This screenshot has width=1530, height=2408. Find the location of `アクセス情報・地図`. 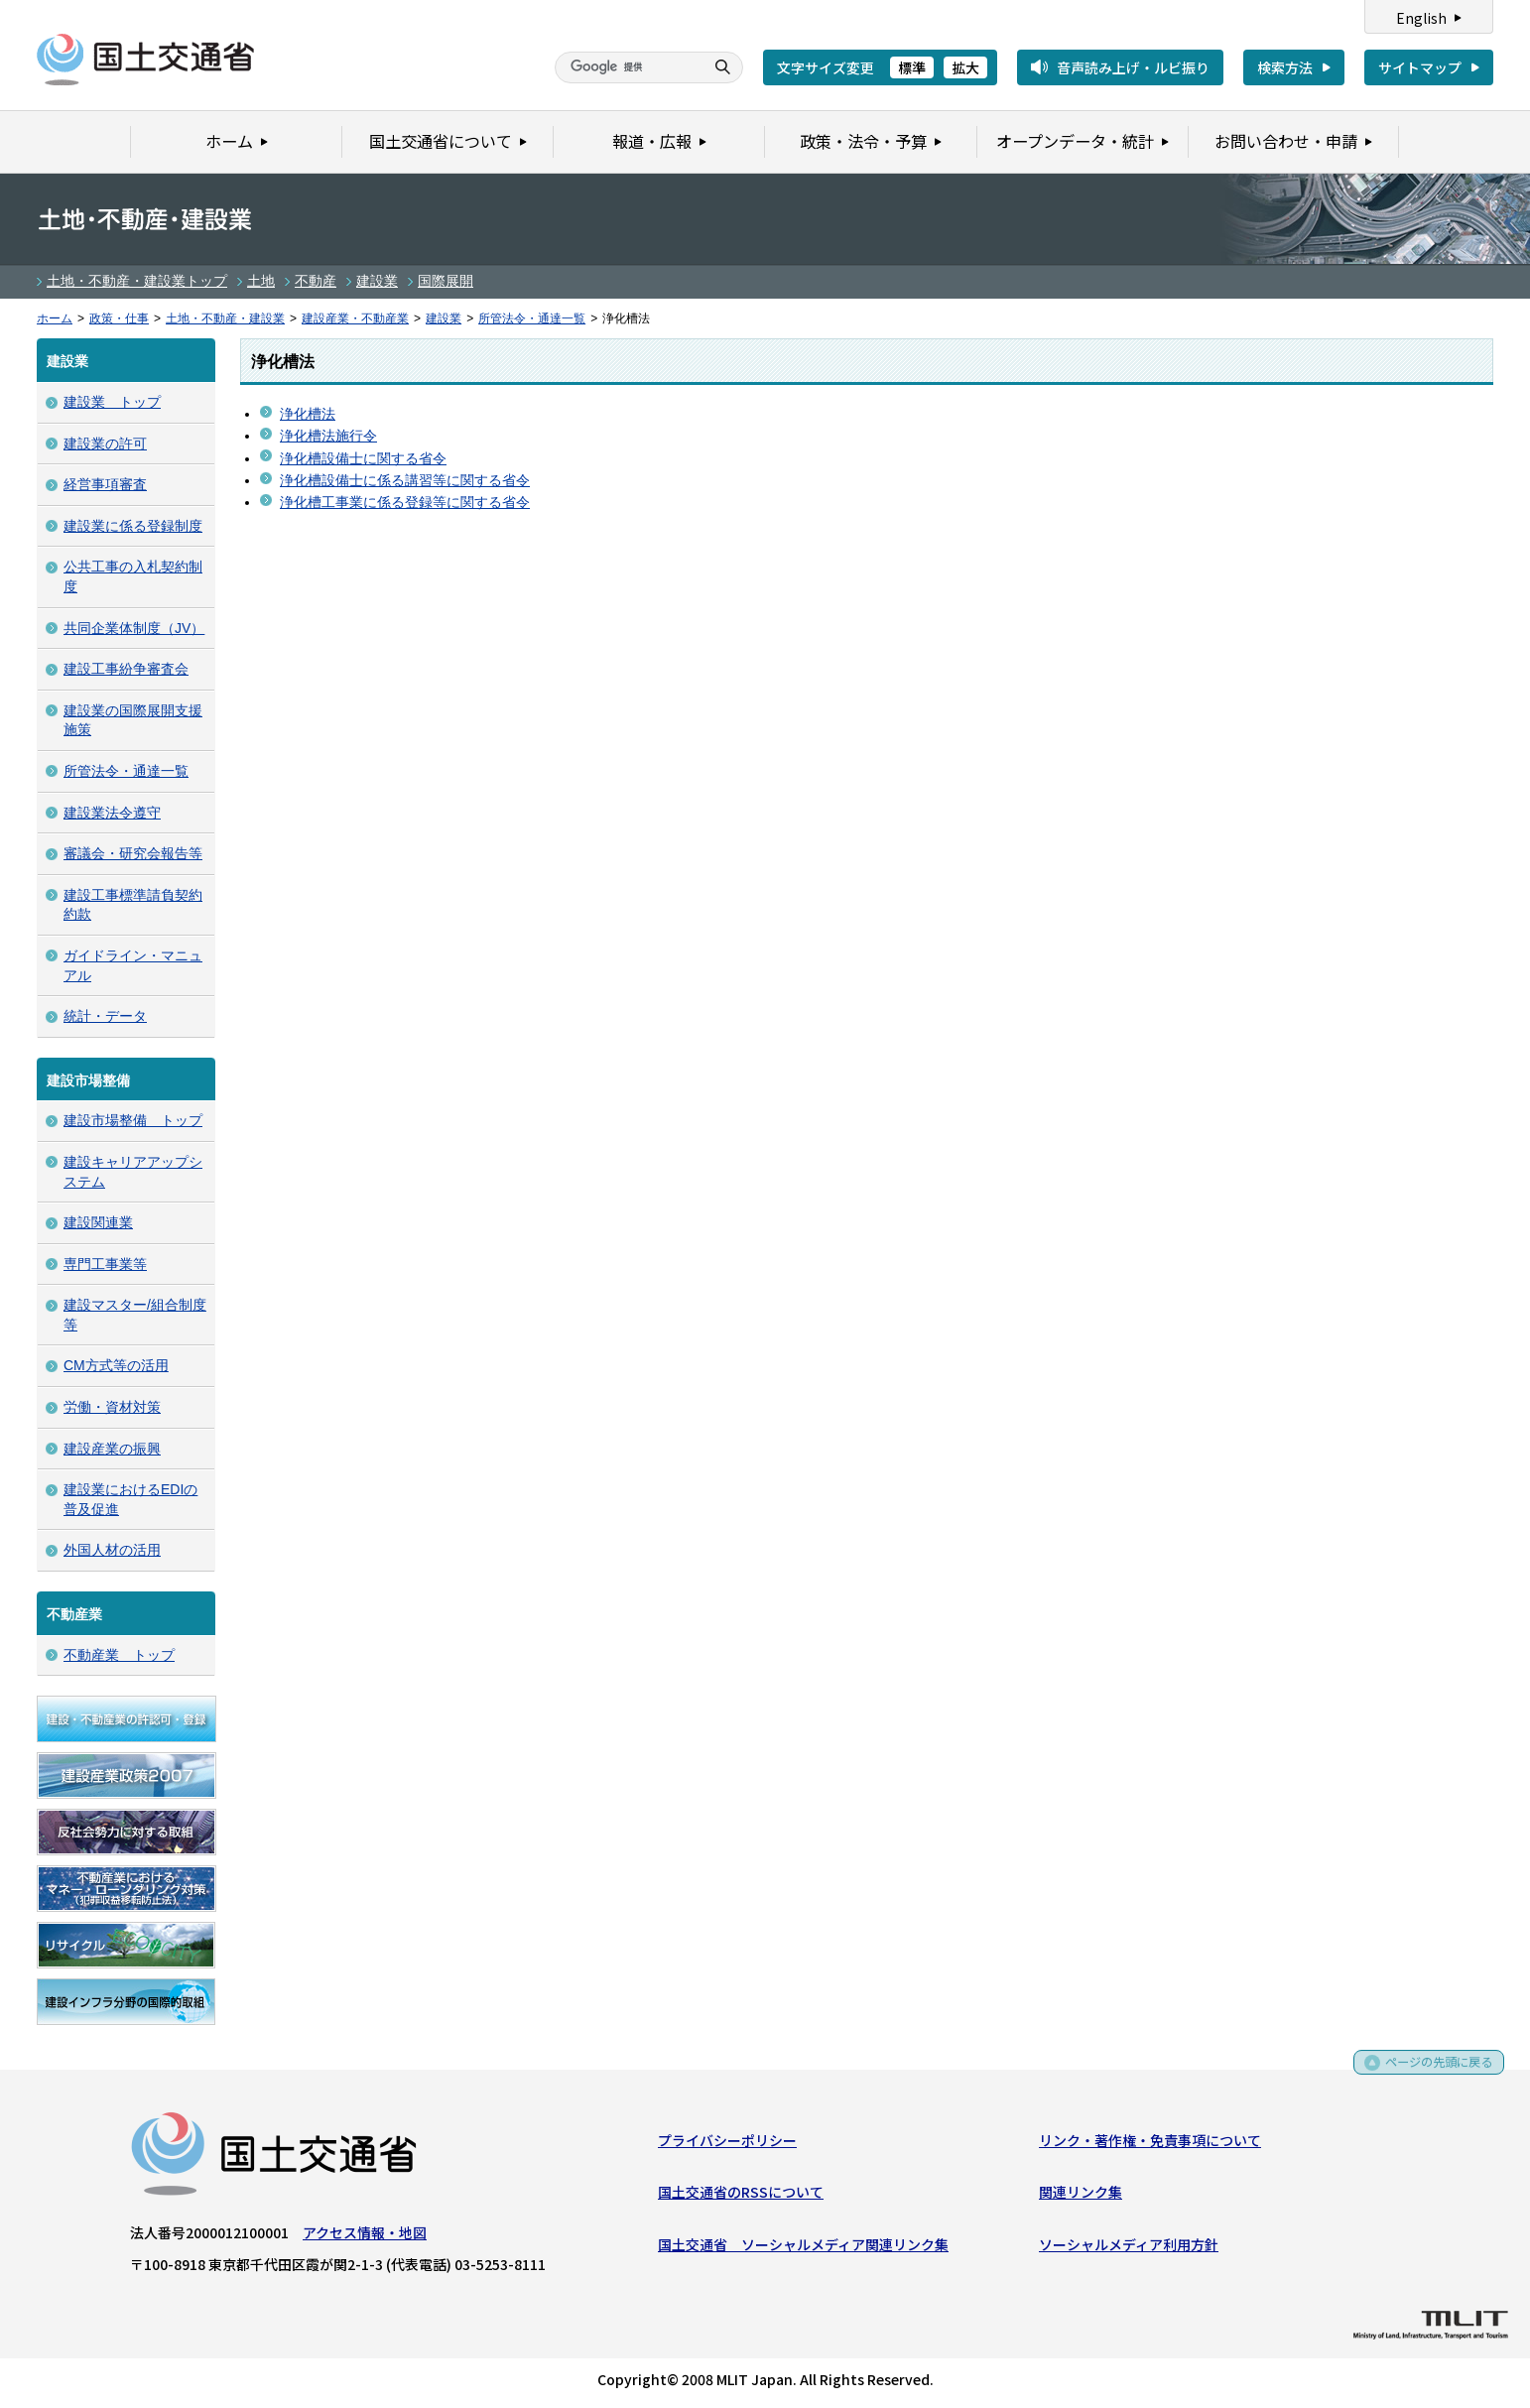

アクセス情報・地図 is located at coordinates (365, 2236).